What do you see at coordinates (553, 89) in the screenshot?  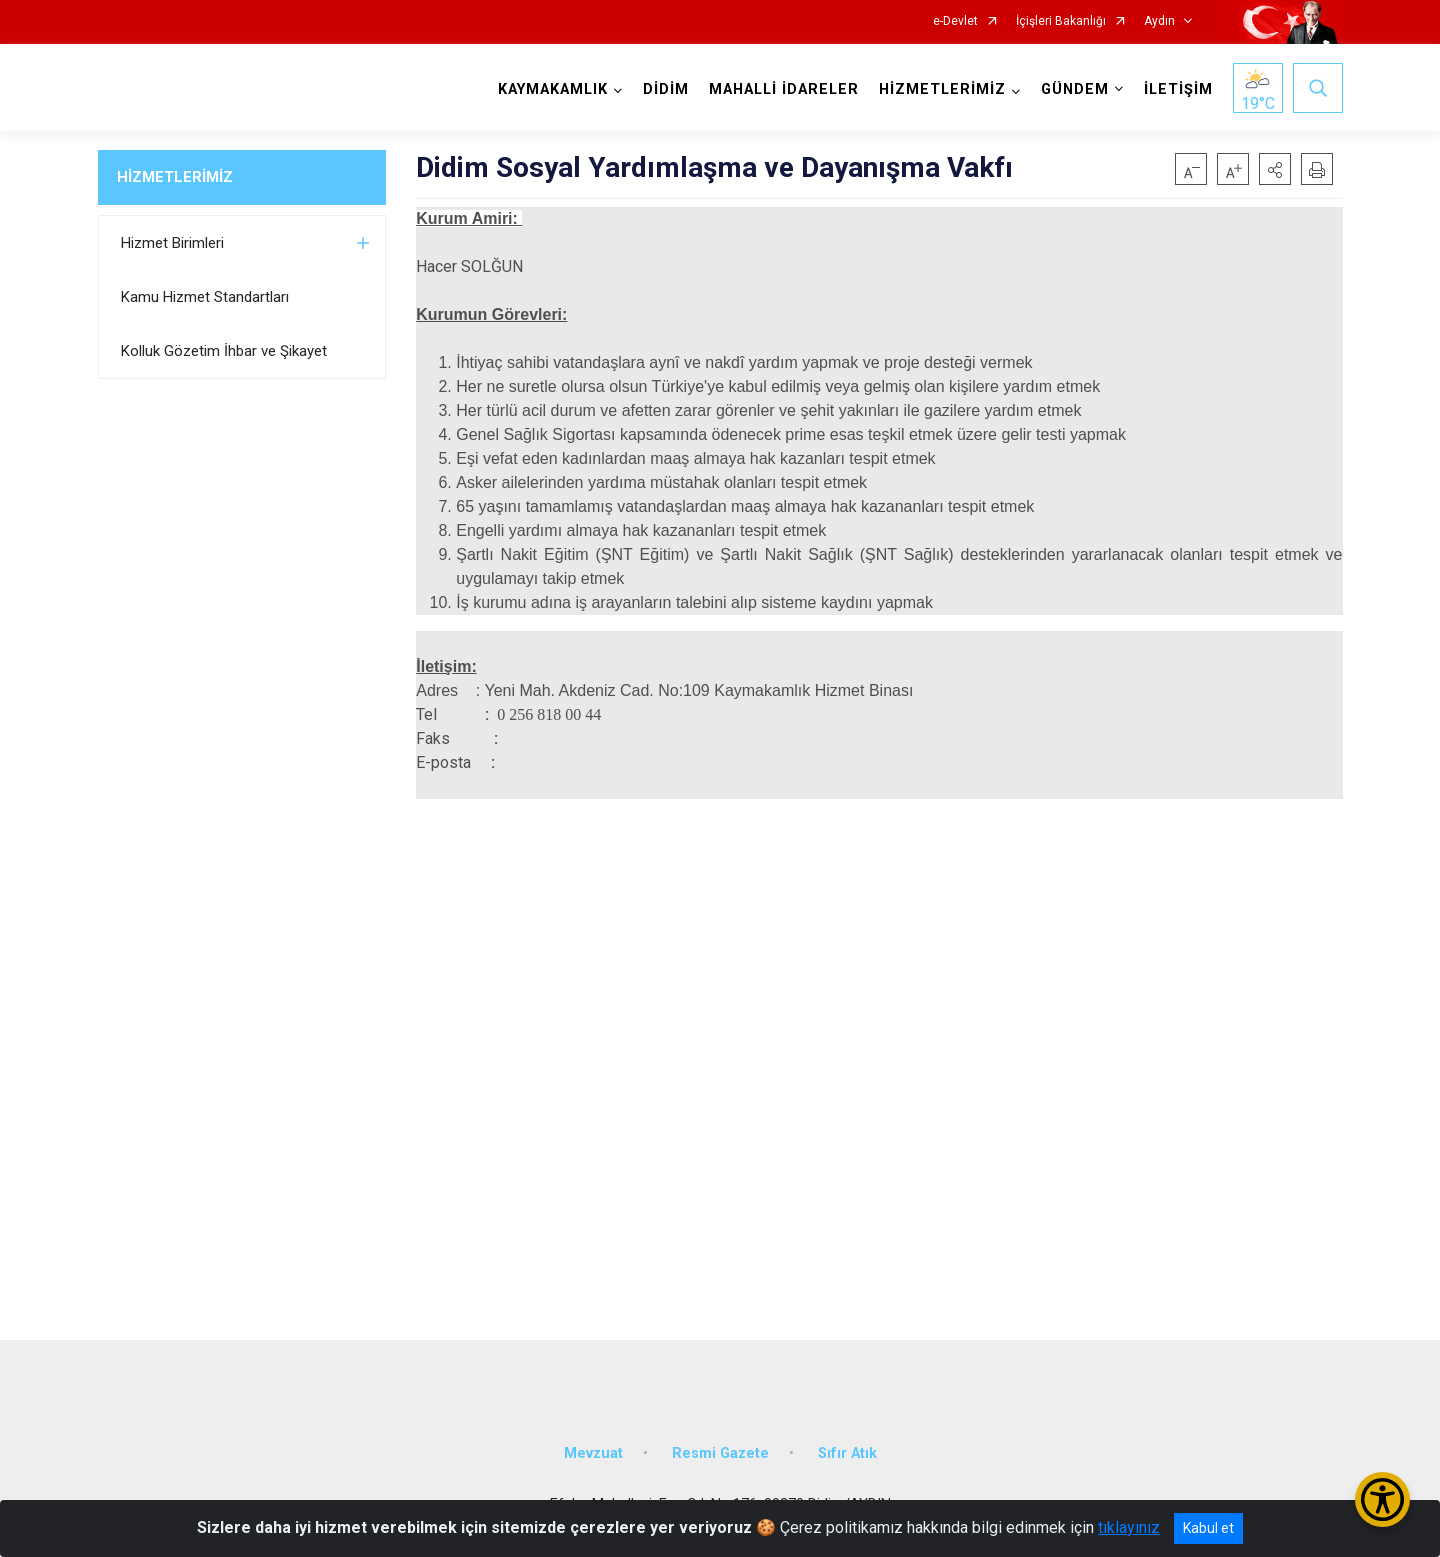 I see `KAYMAKAMLIK [button]` at bounding box center [553, 89].